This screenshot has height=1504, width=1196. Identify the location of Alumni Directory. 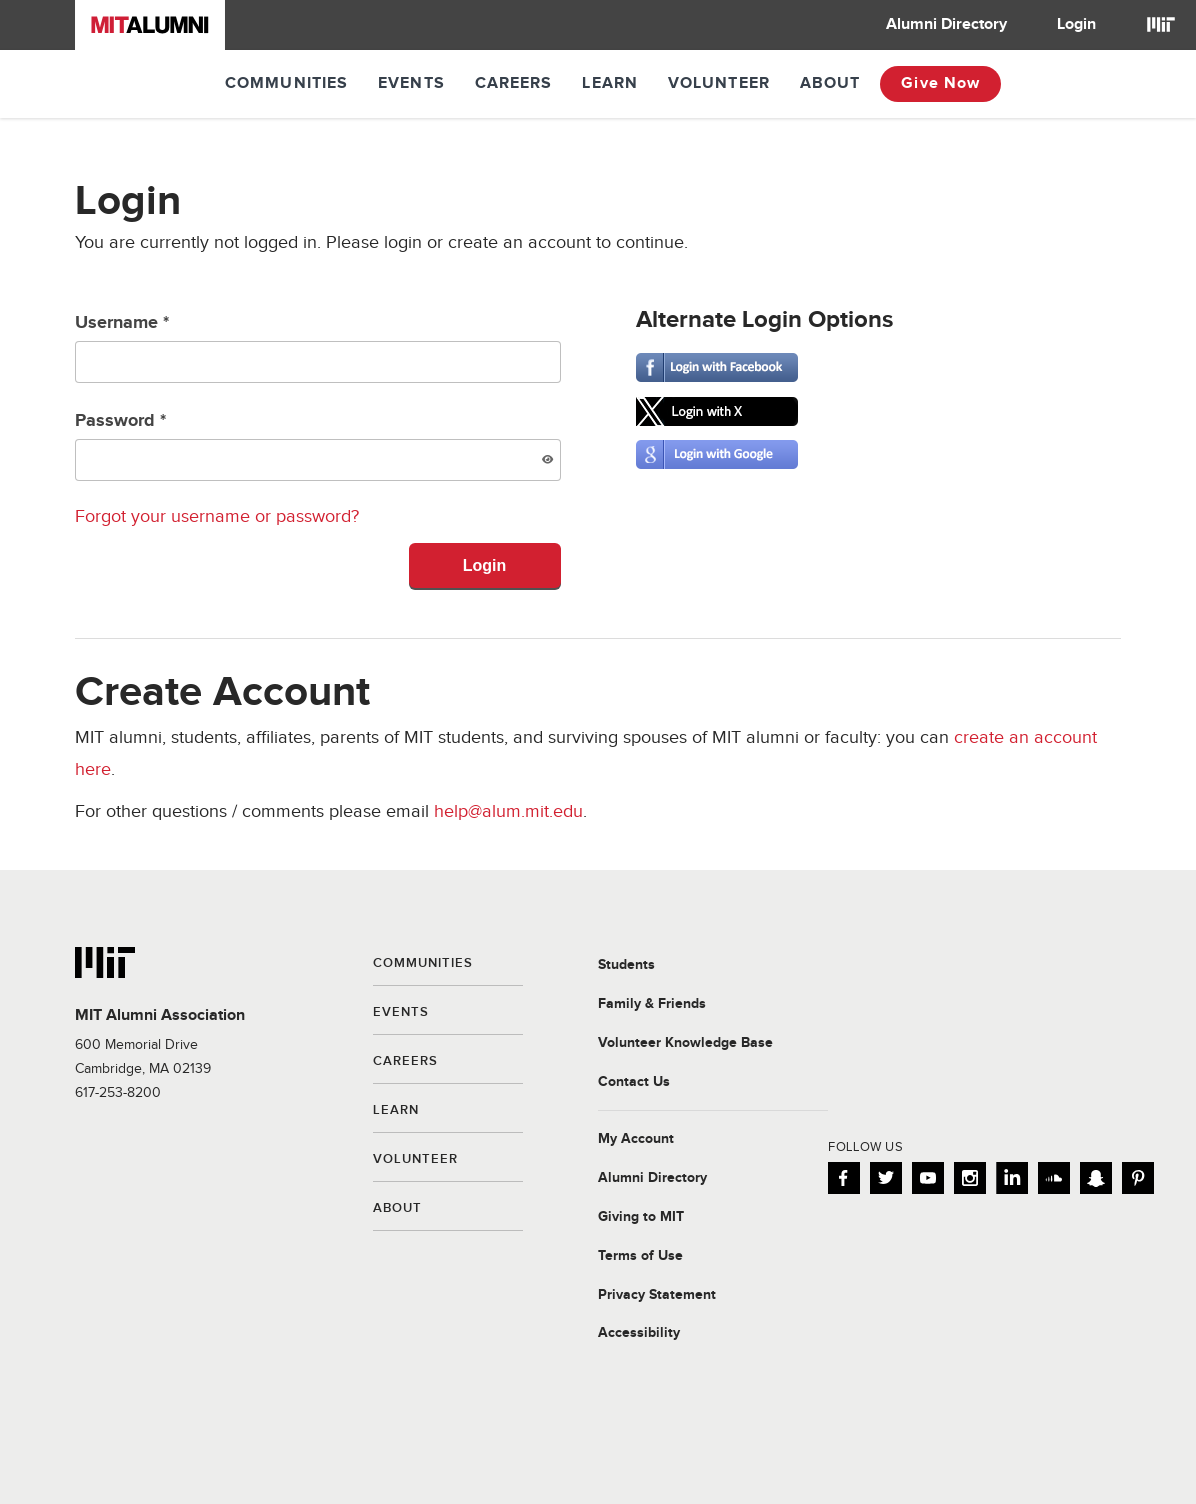
(946, 24).